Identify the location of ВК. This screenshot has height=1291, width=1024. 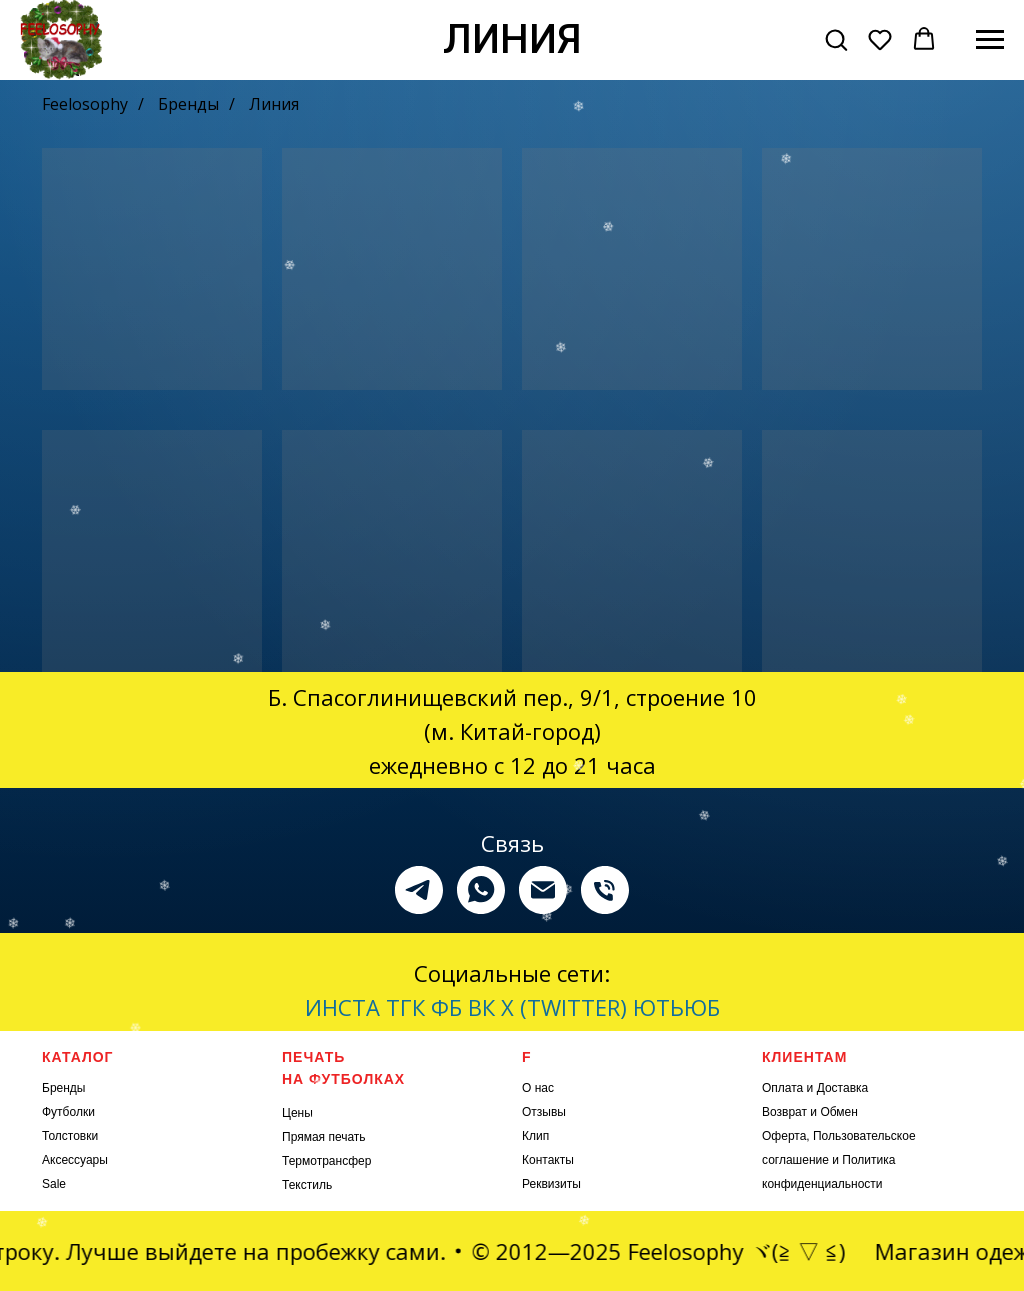
(481, 1007).